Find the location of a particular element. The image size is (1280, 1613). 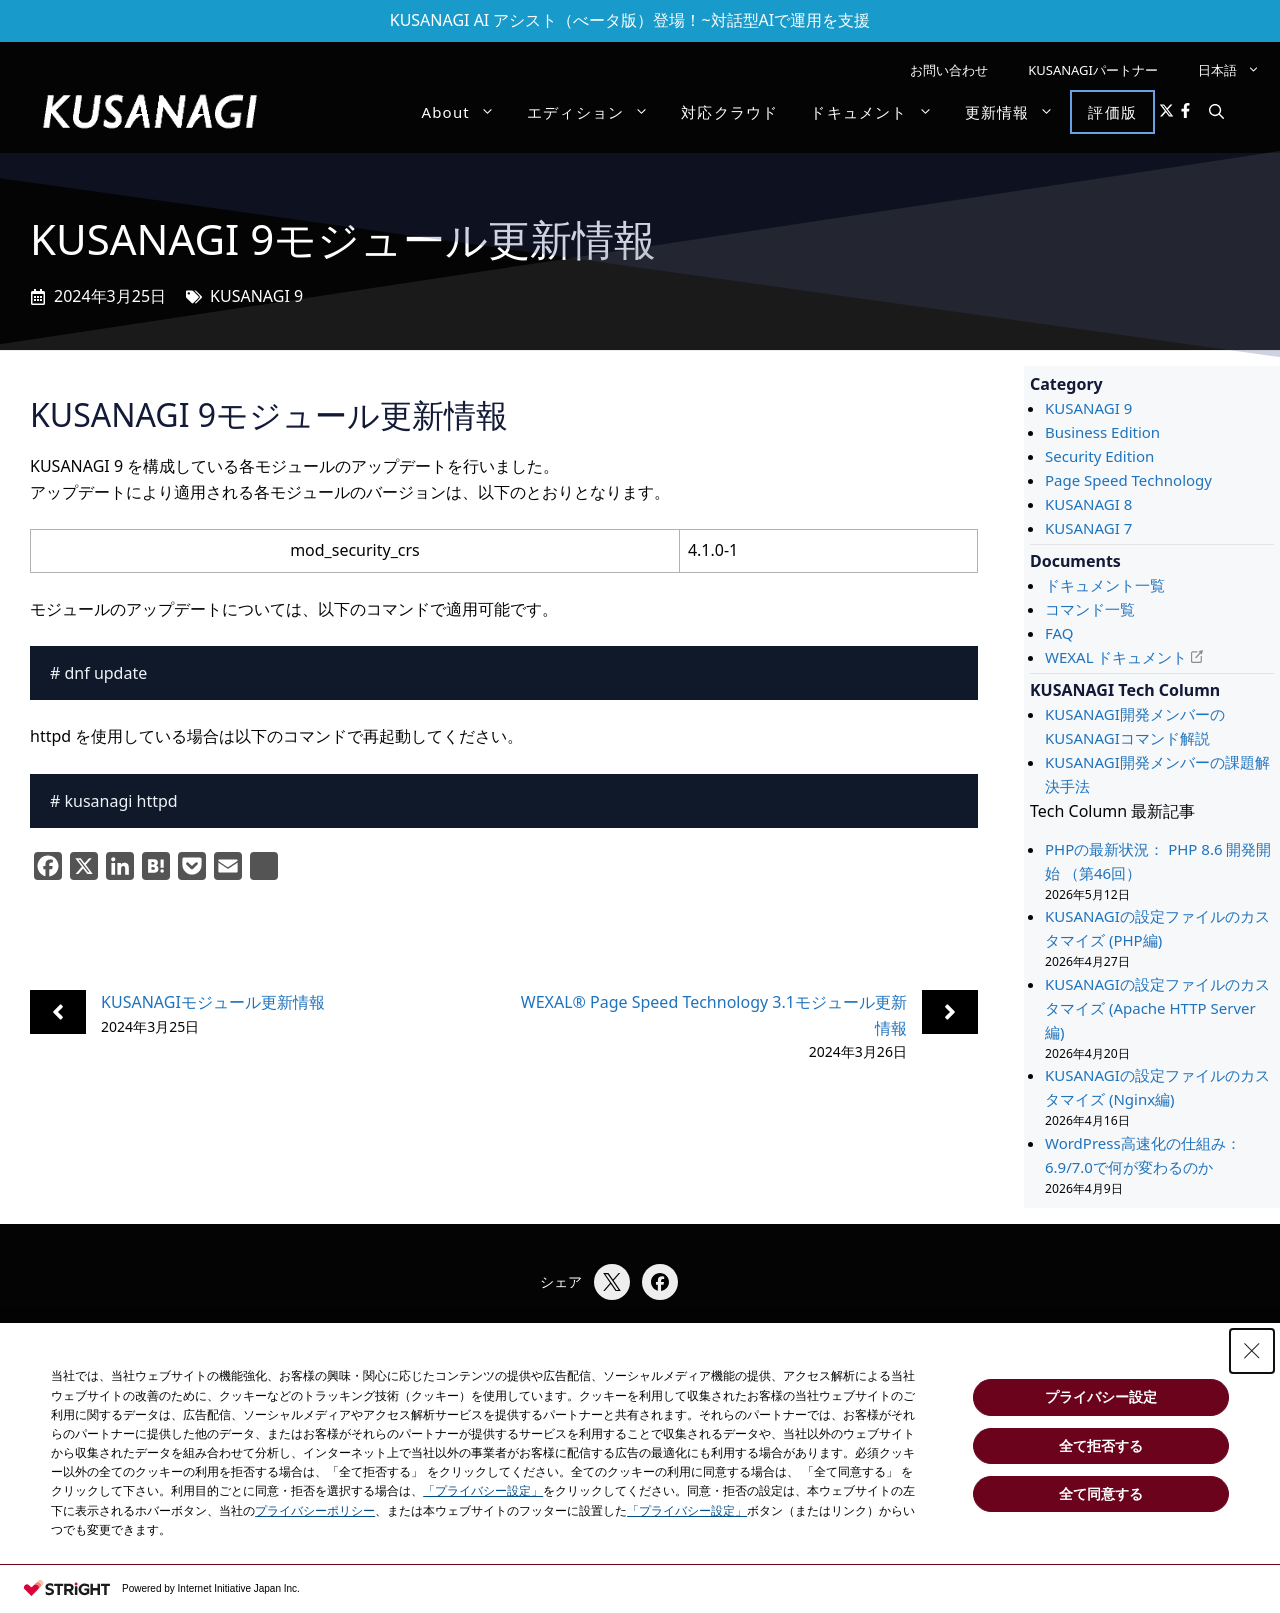

[Facebookでシェア] is located at coordinates (660, 1282).